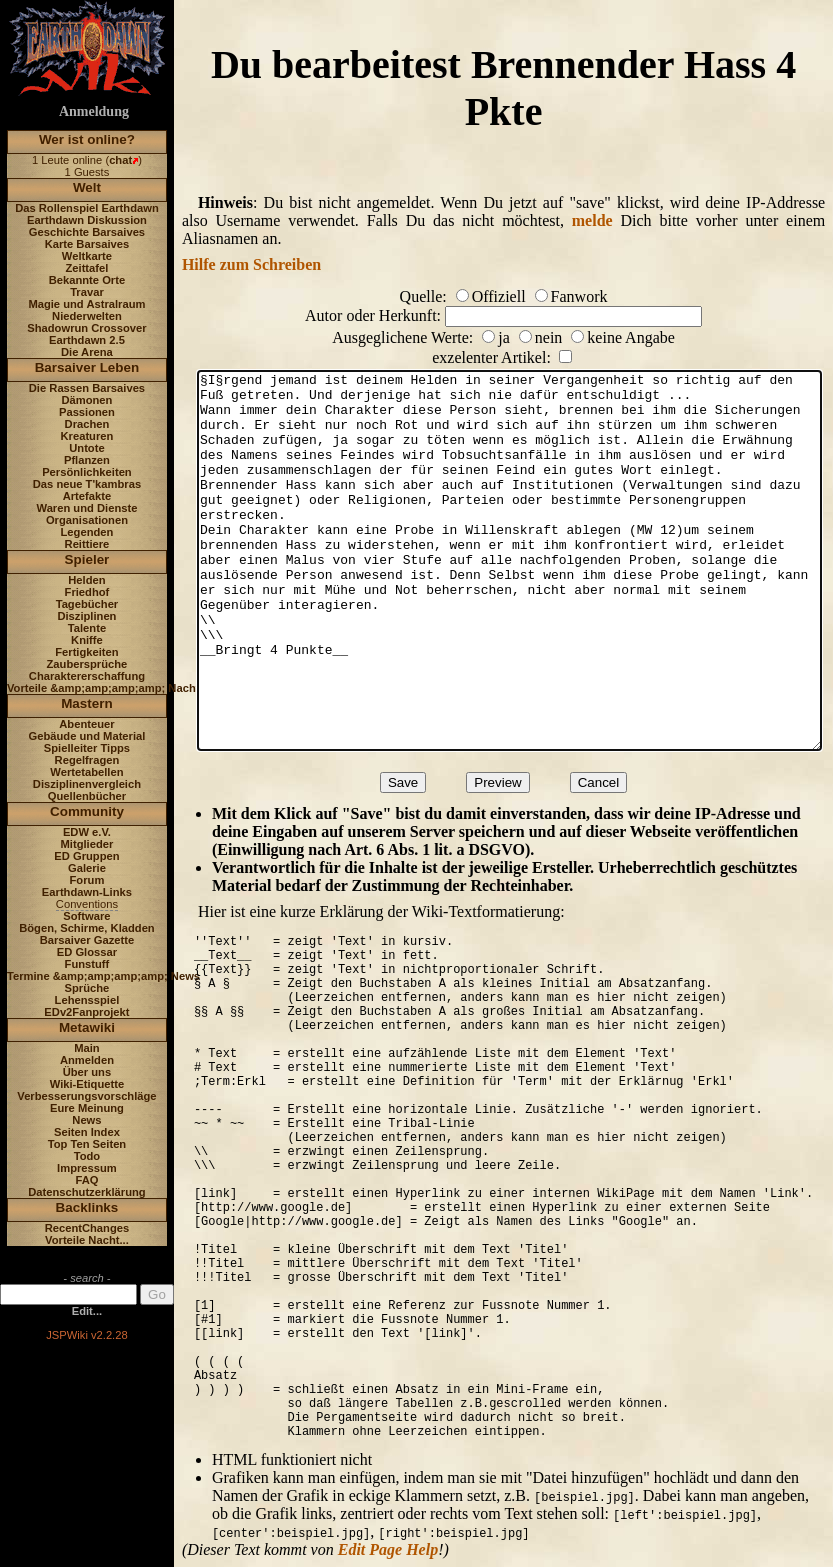 This screenshot has height=1567, width=833. I want to click on Pflanzen, so click(87, 460).